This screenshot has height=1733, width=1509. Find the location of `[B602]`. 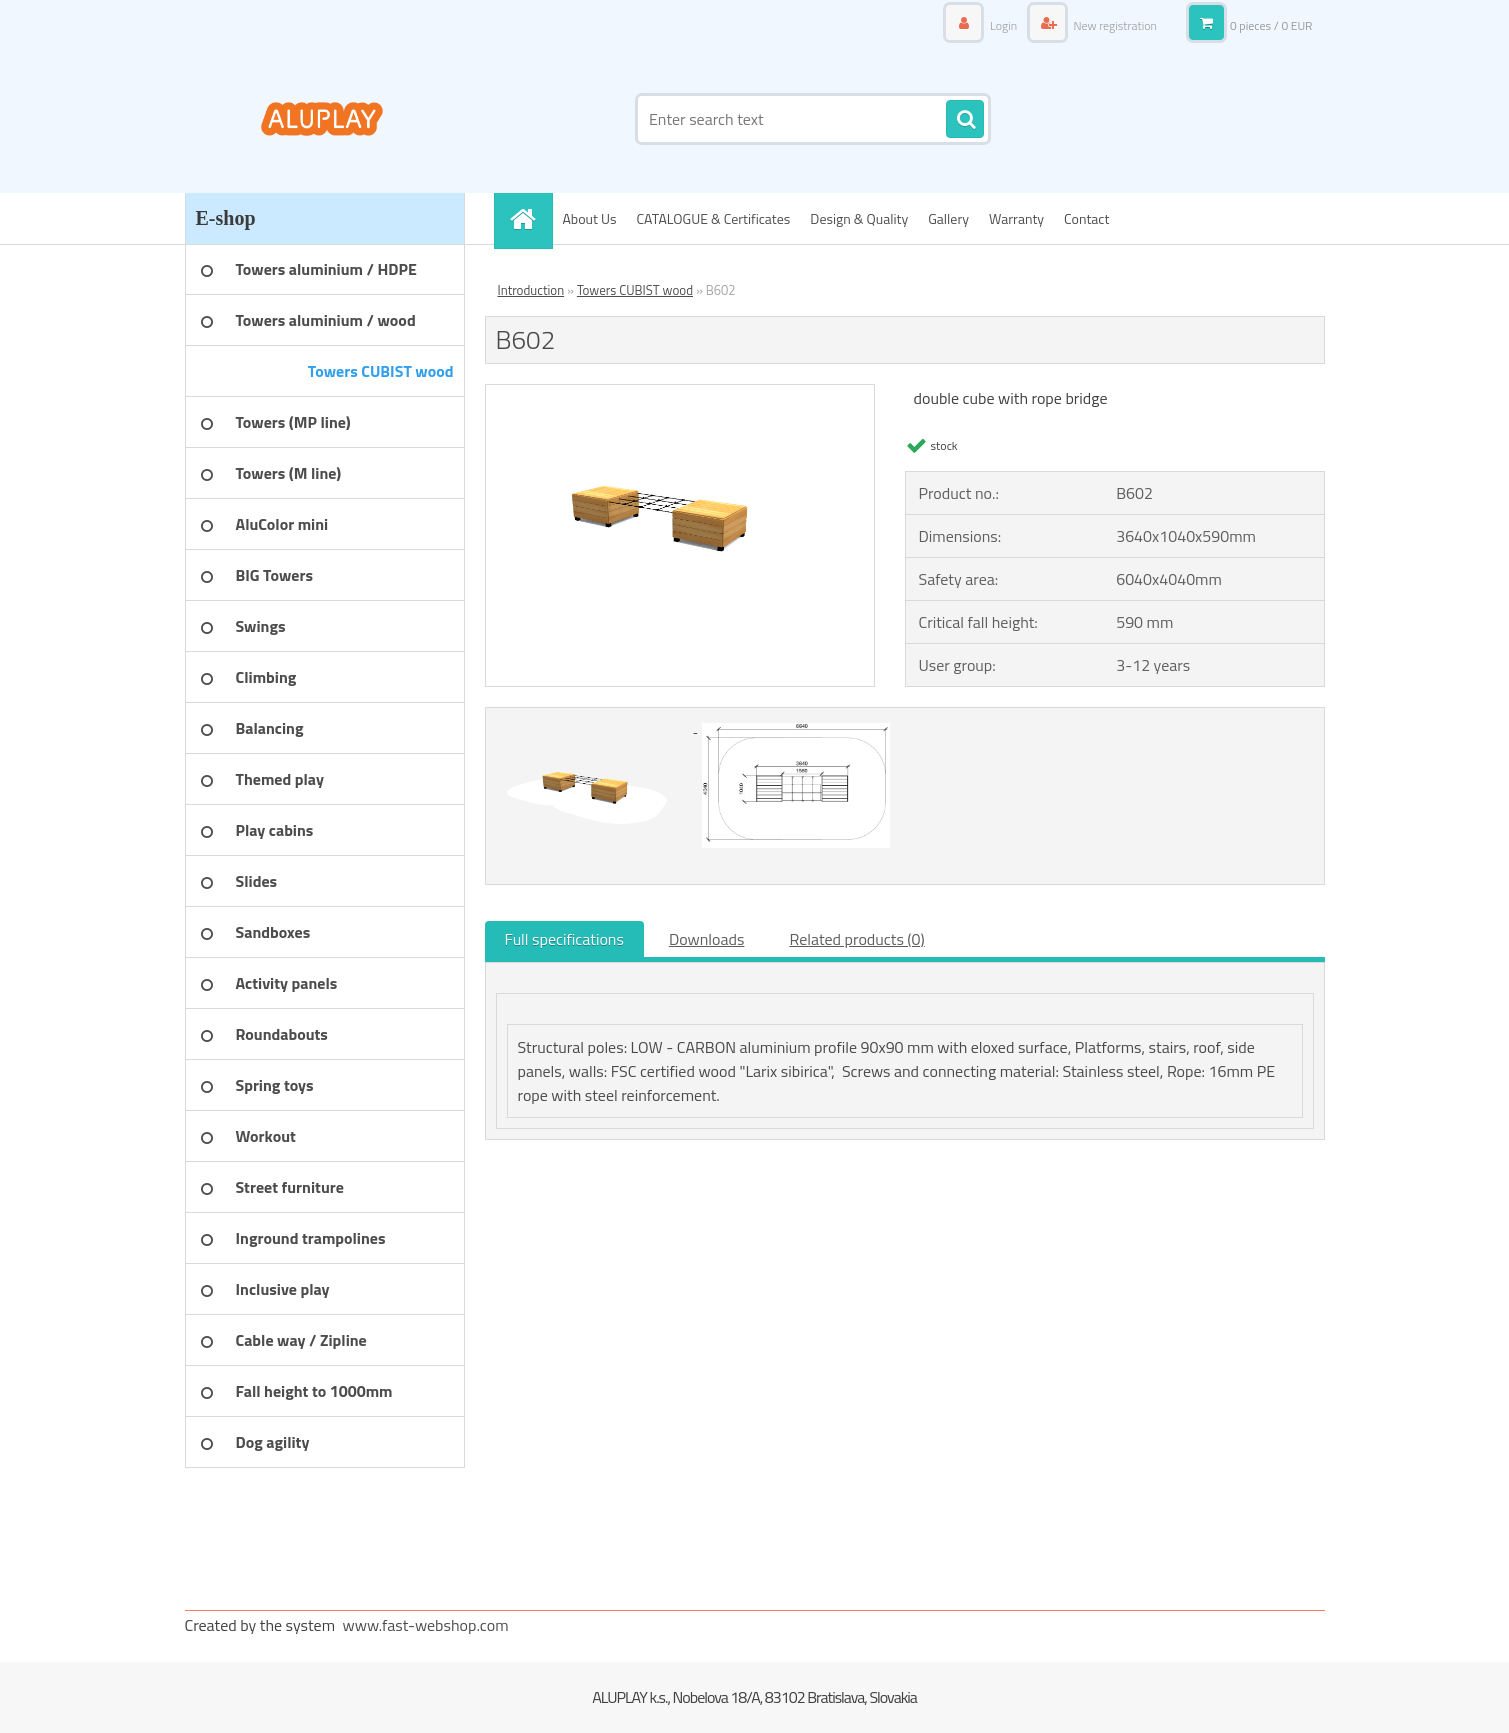

[B602] is located at coordinates (680, 393).